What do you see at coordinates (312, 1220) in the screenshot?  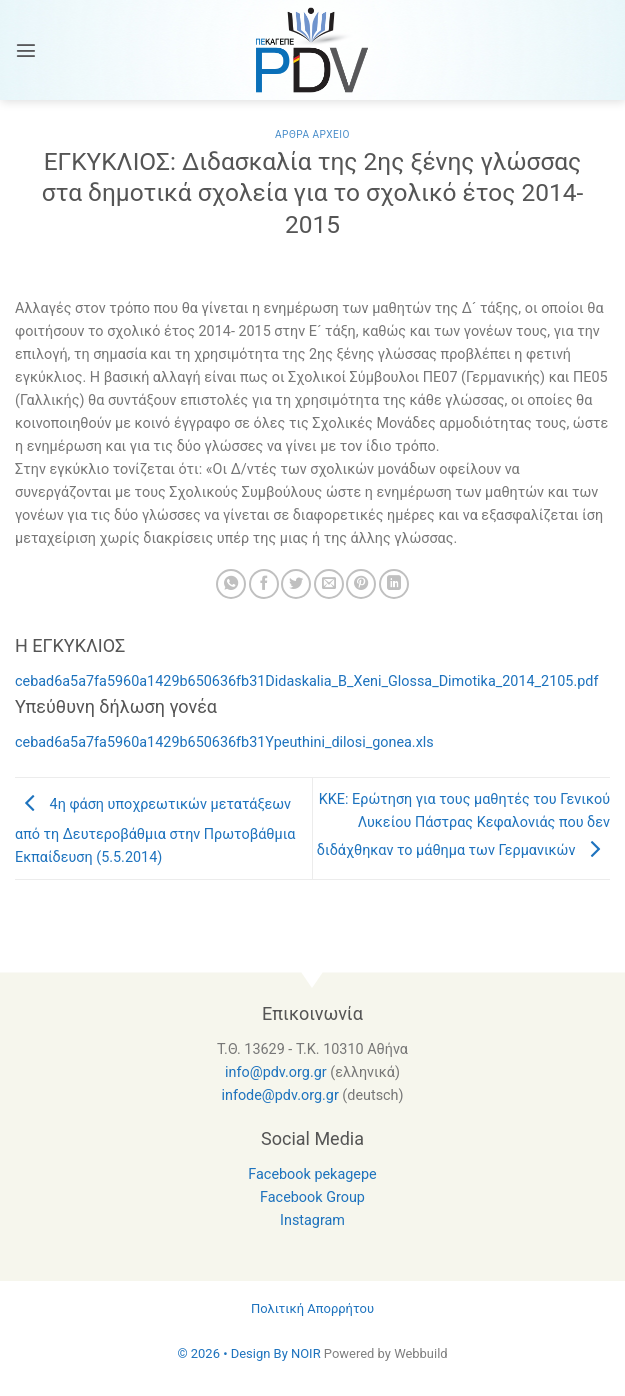 I see `Instagram` at bounding box center [312, 1220].